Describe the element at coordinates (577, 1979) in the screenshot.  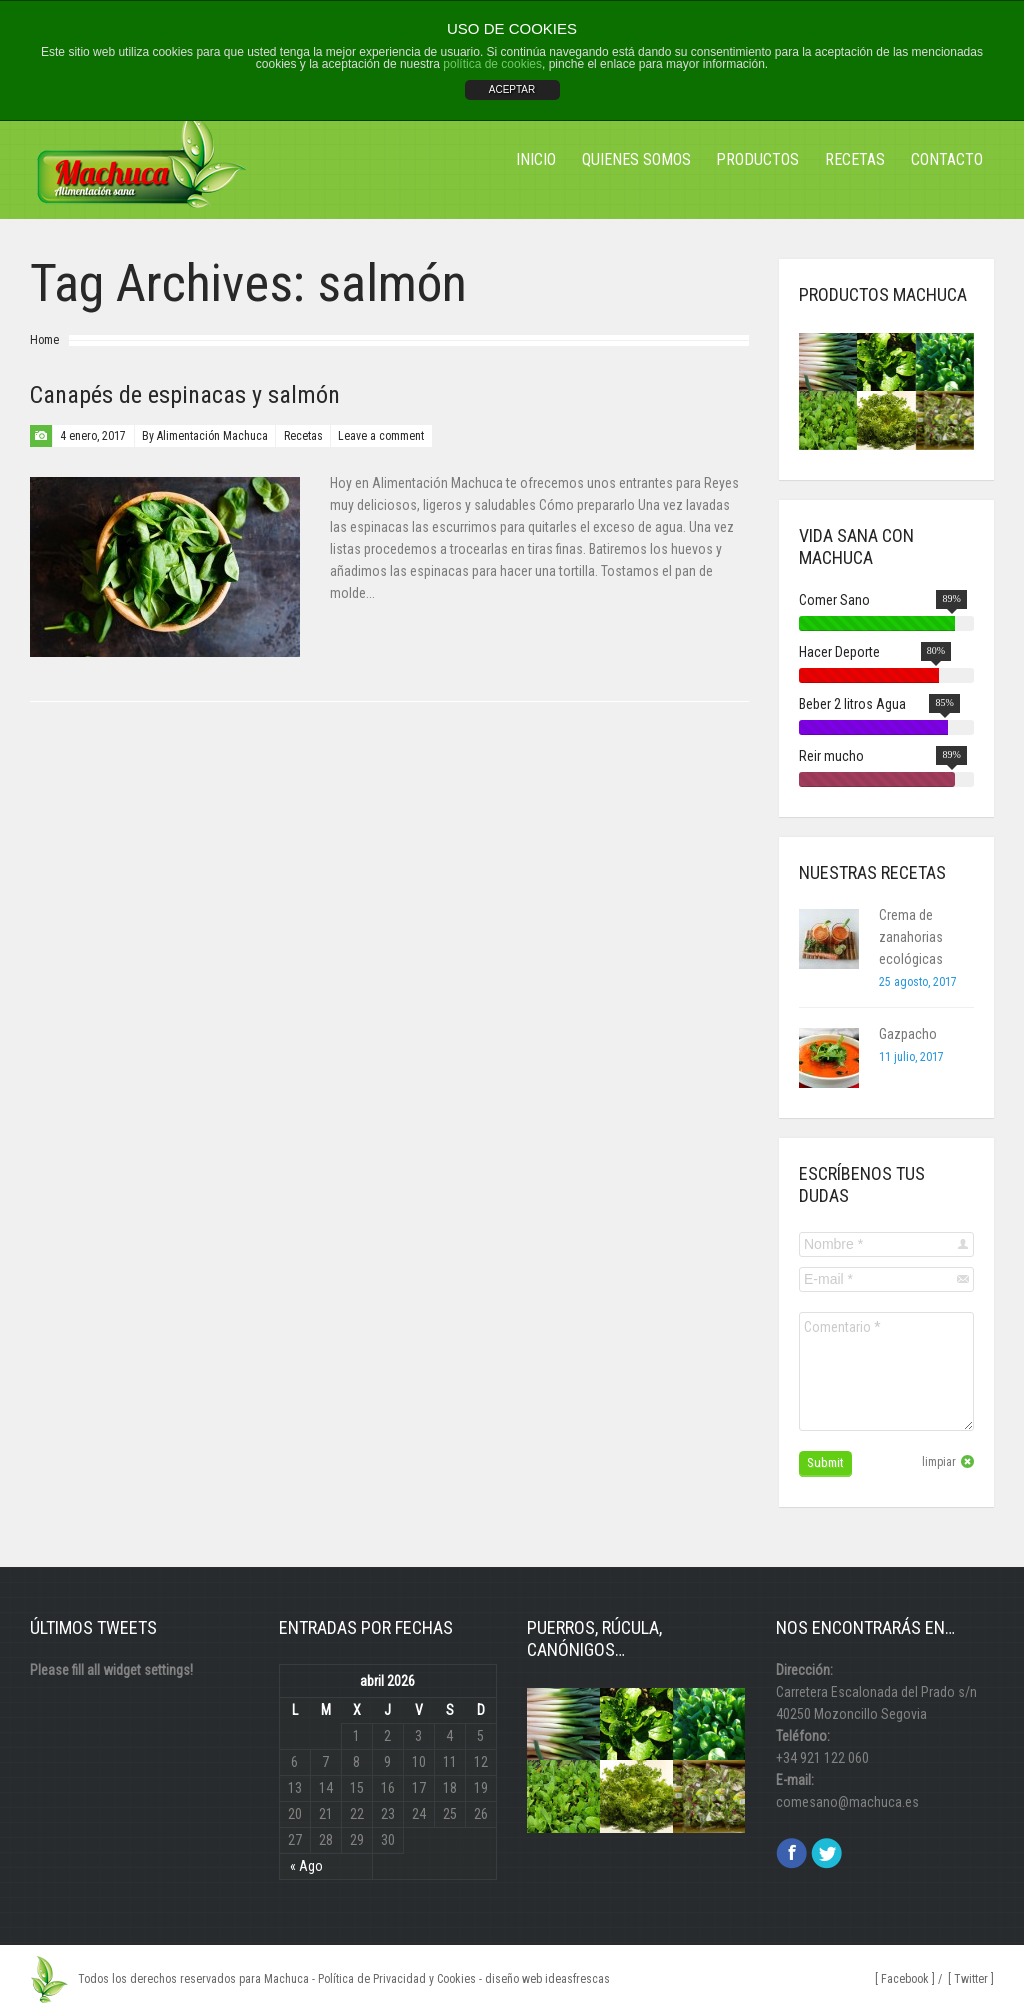
I see `ideasfrescas` at that location.